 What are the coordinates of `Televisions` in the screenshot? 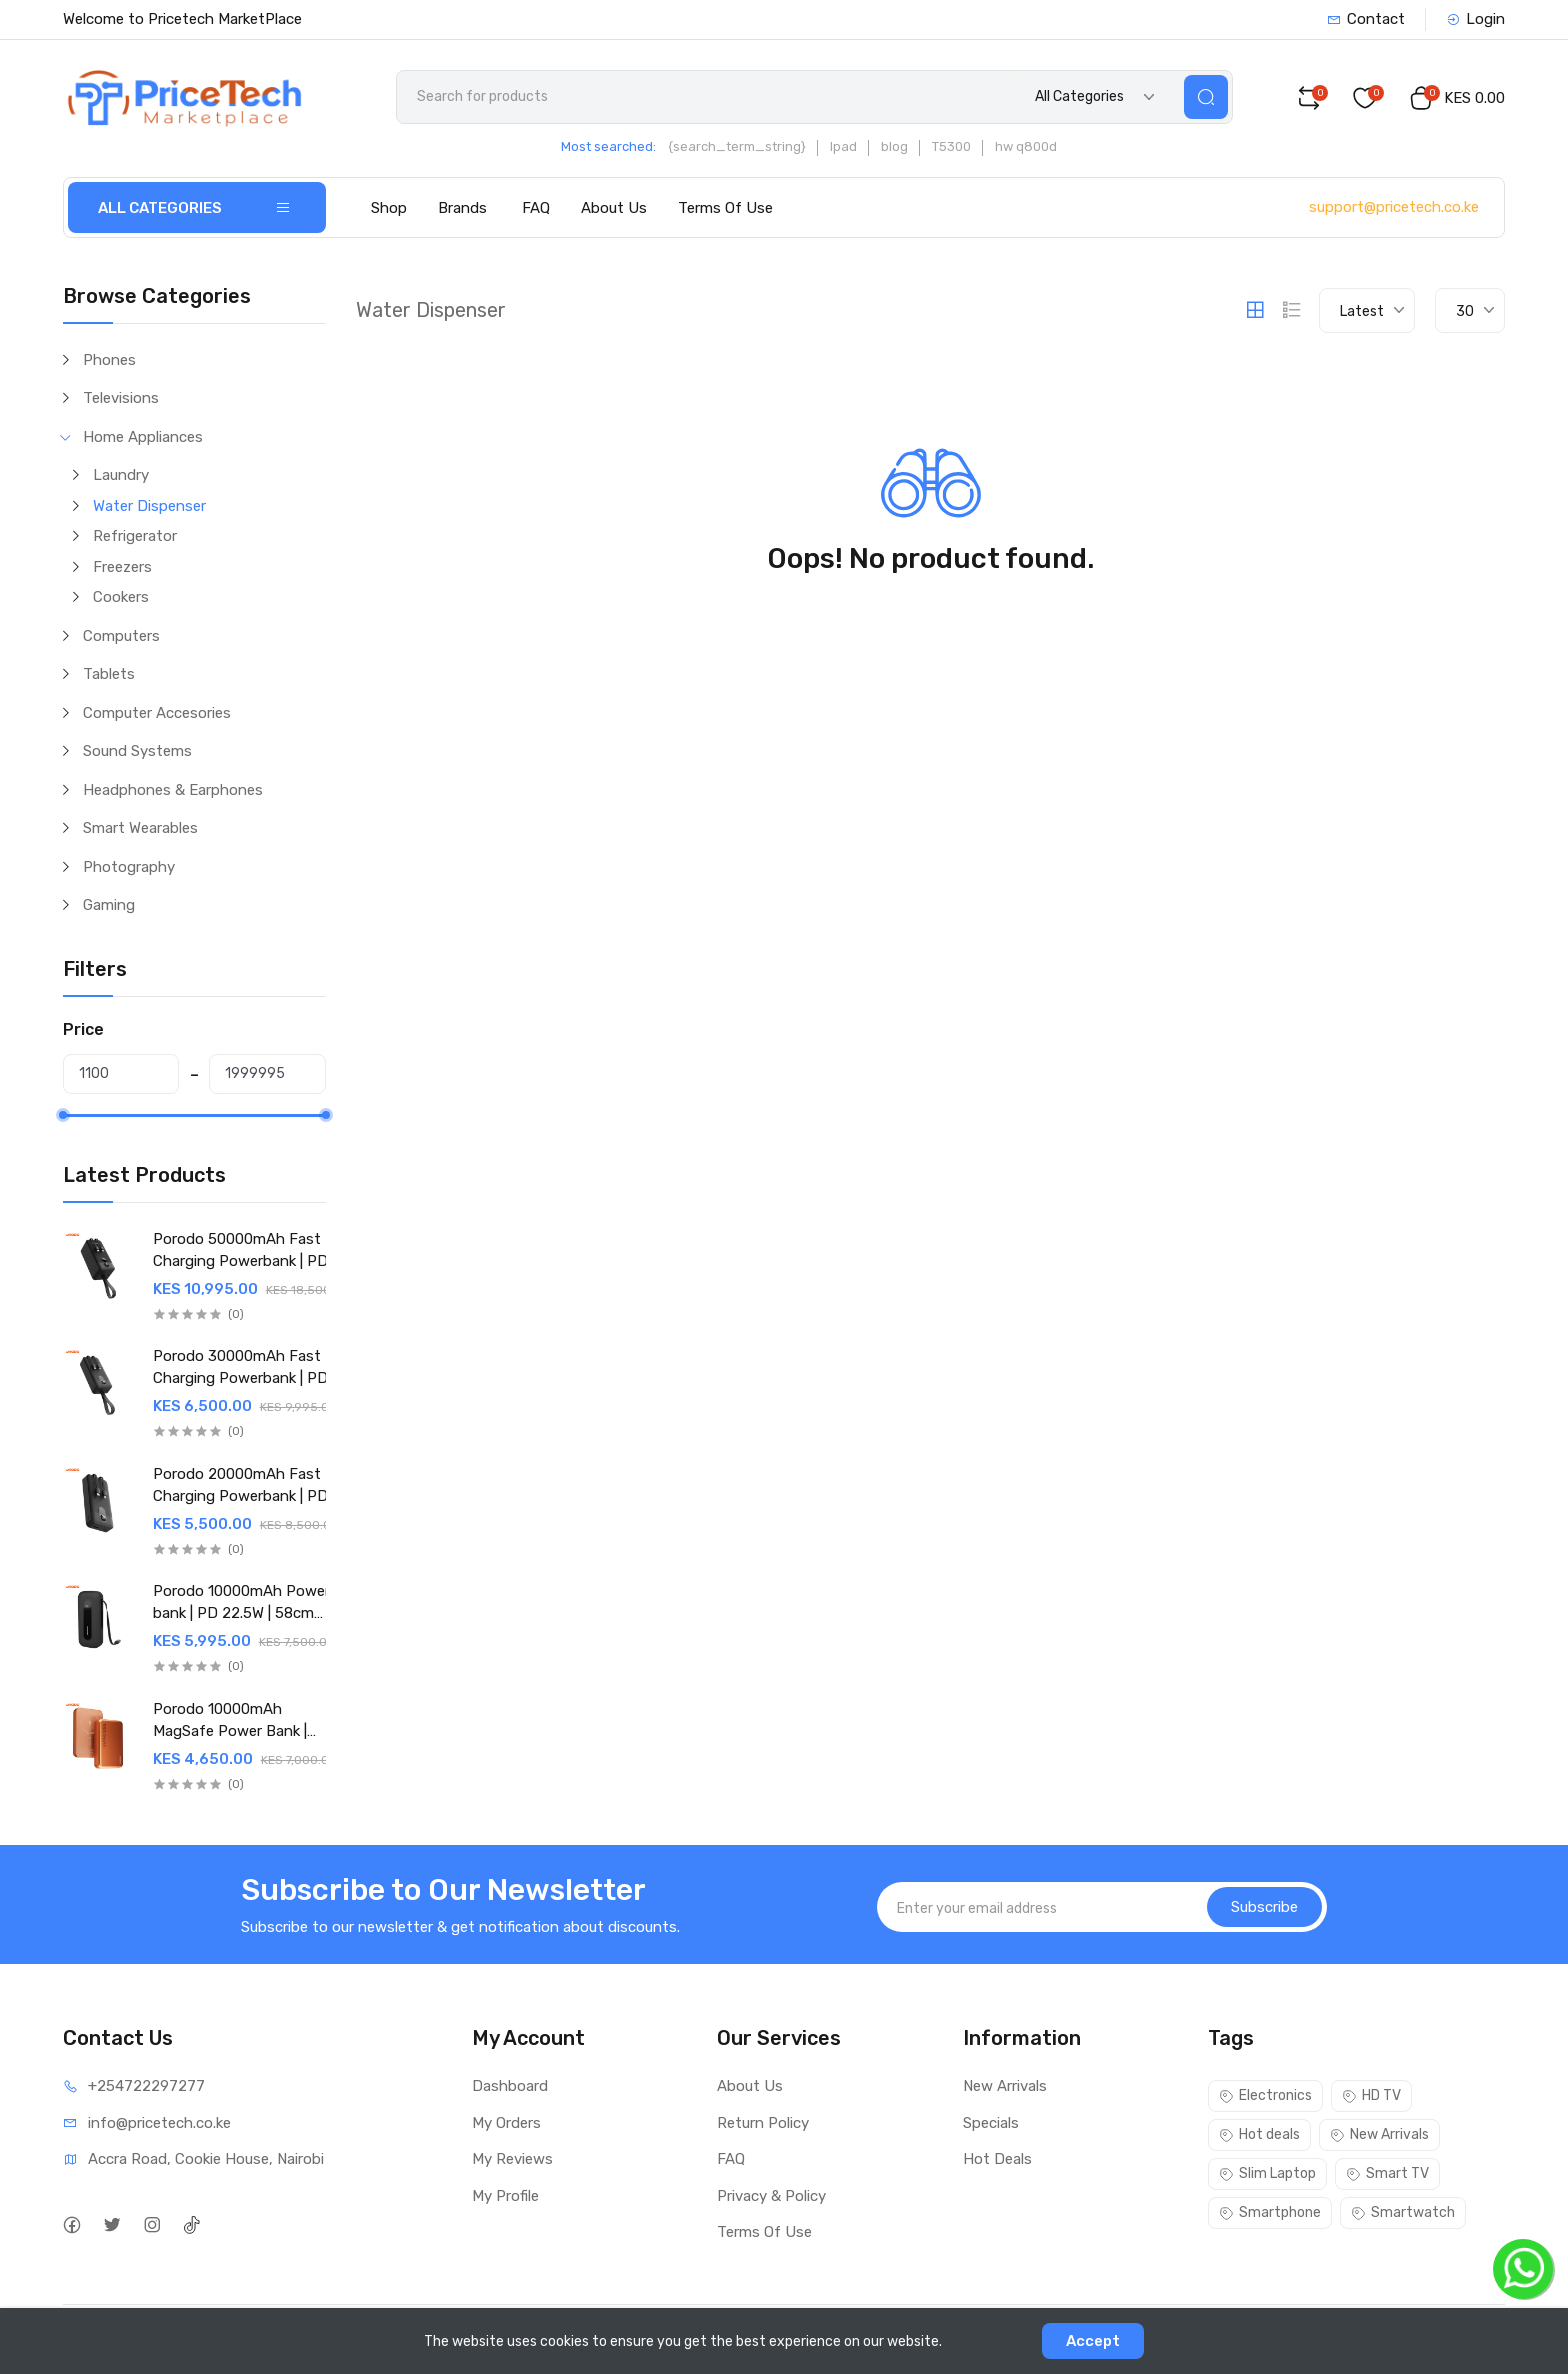 It's located at (121, 398).